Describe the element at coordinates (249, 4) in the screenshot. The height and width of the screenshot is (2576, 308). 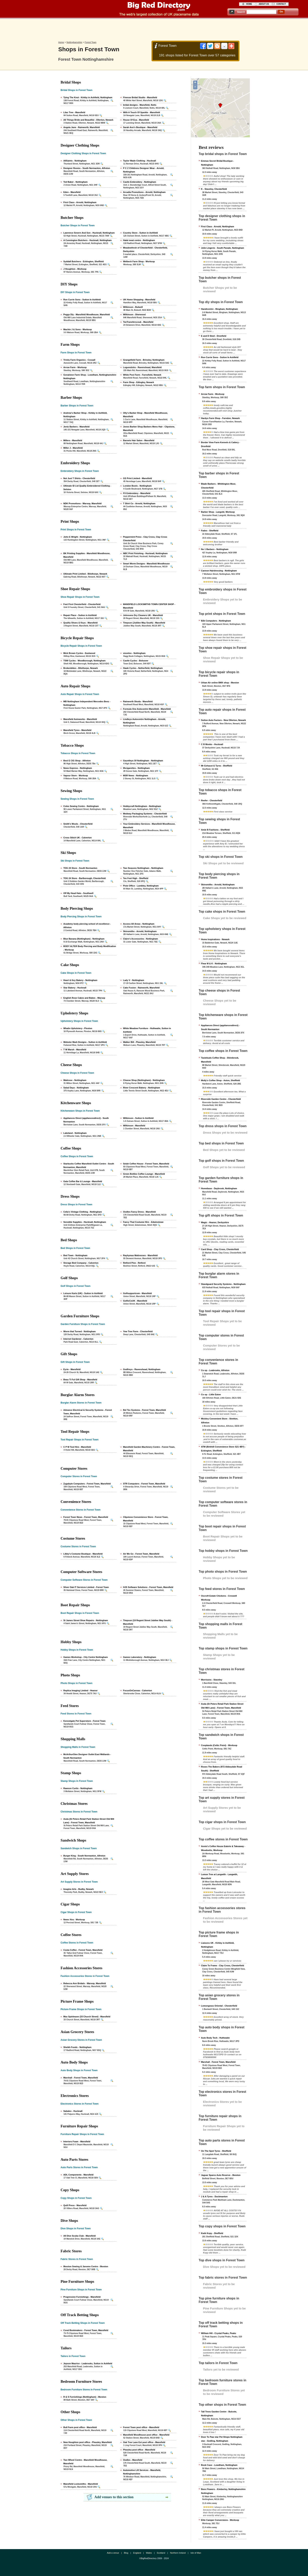
I see `home` at that location.